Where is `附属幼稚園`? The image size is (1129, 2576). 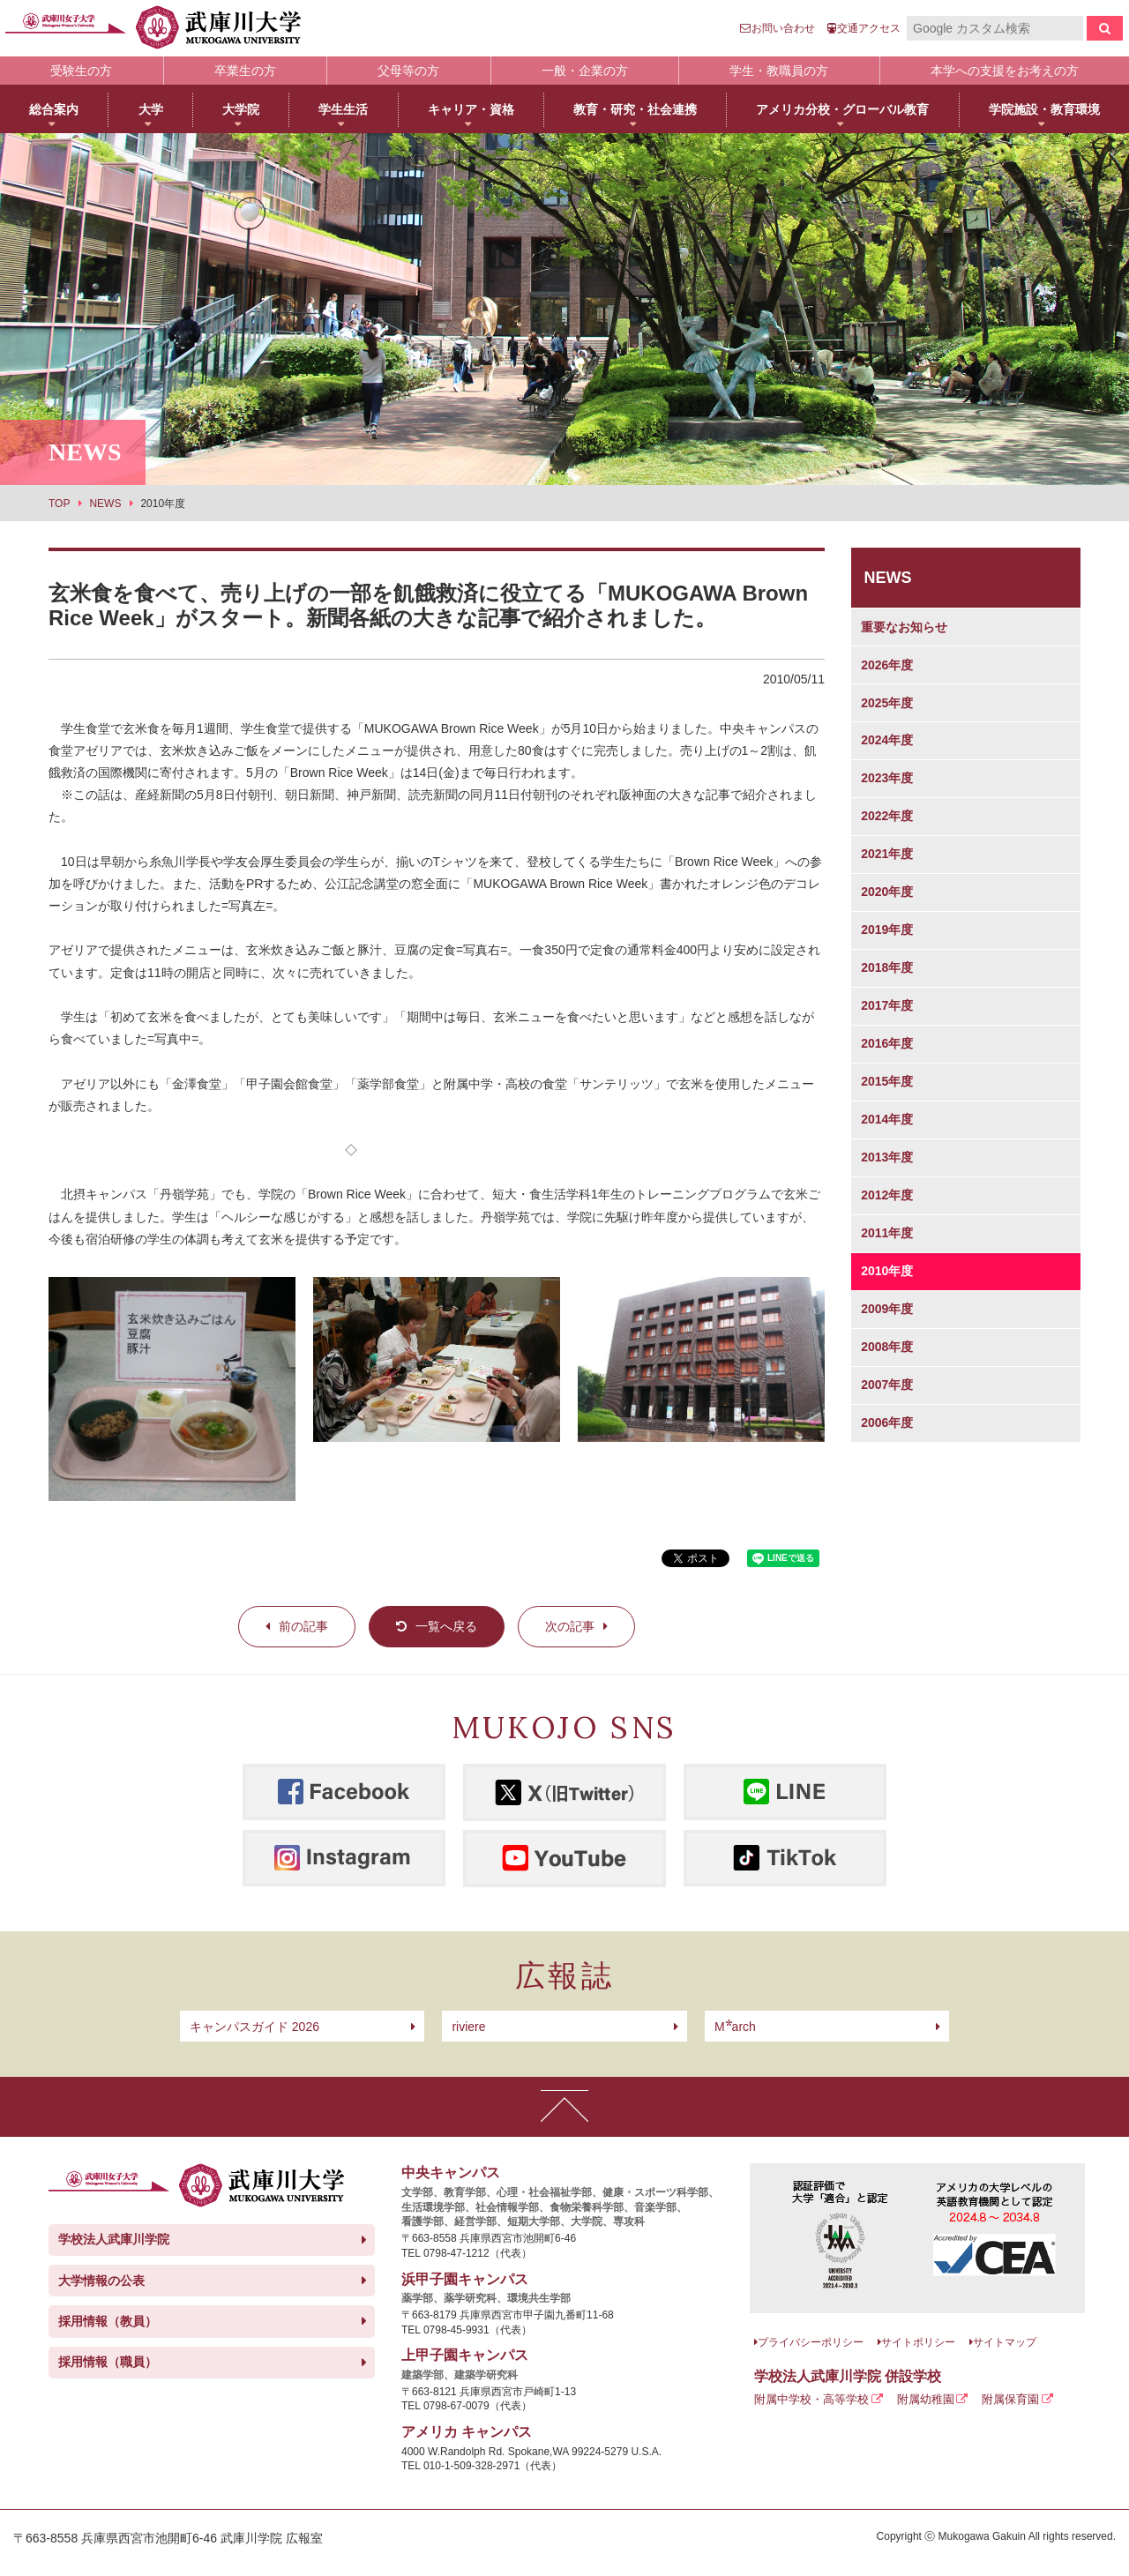
附属幼稚園 is located at coordinates (925, 2399).